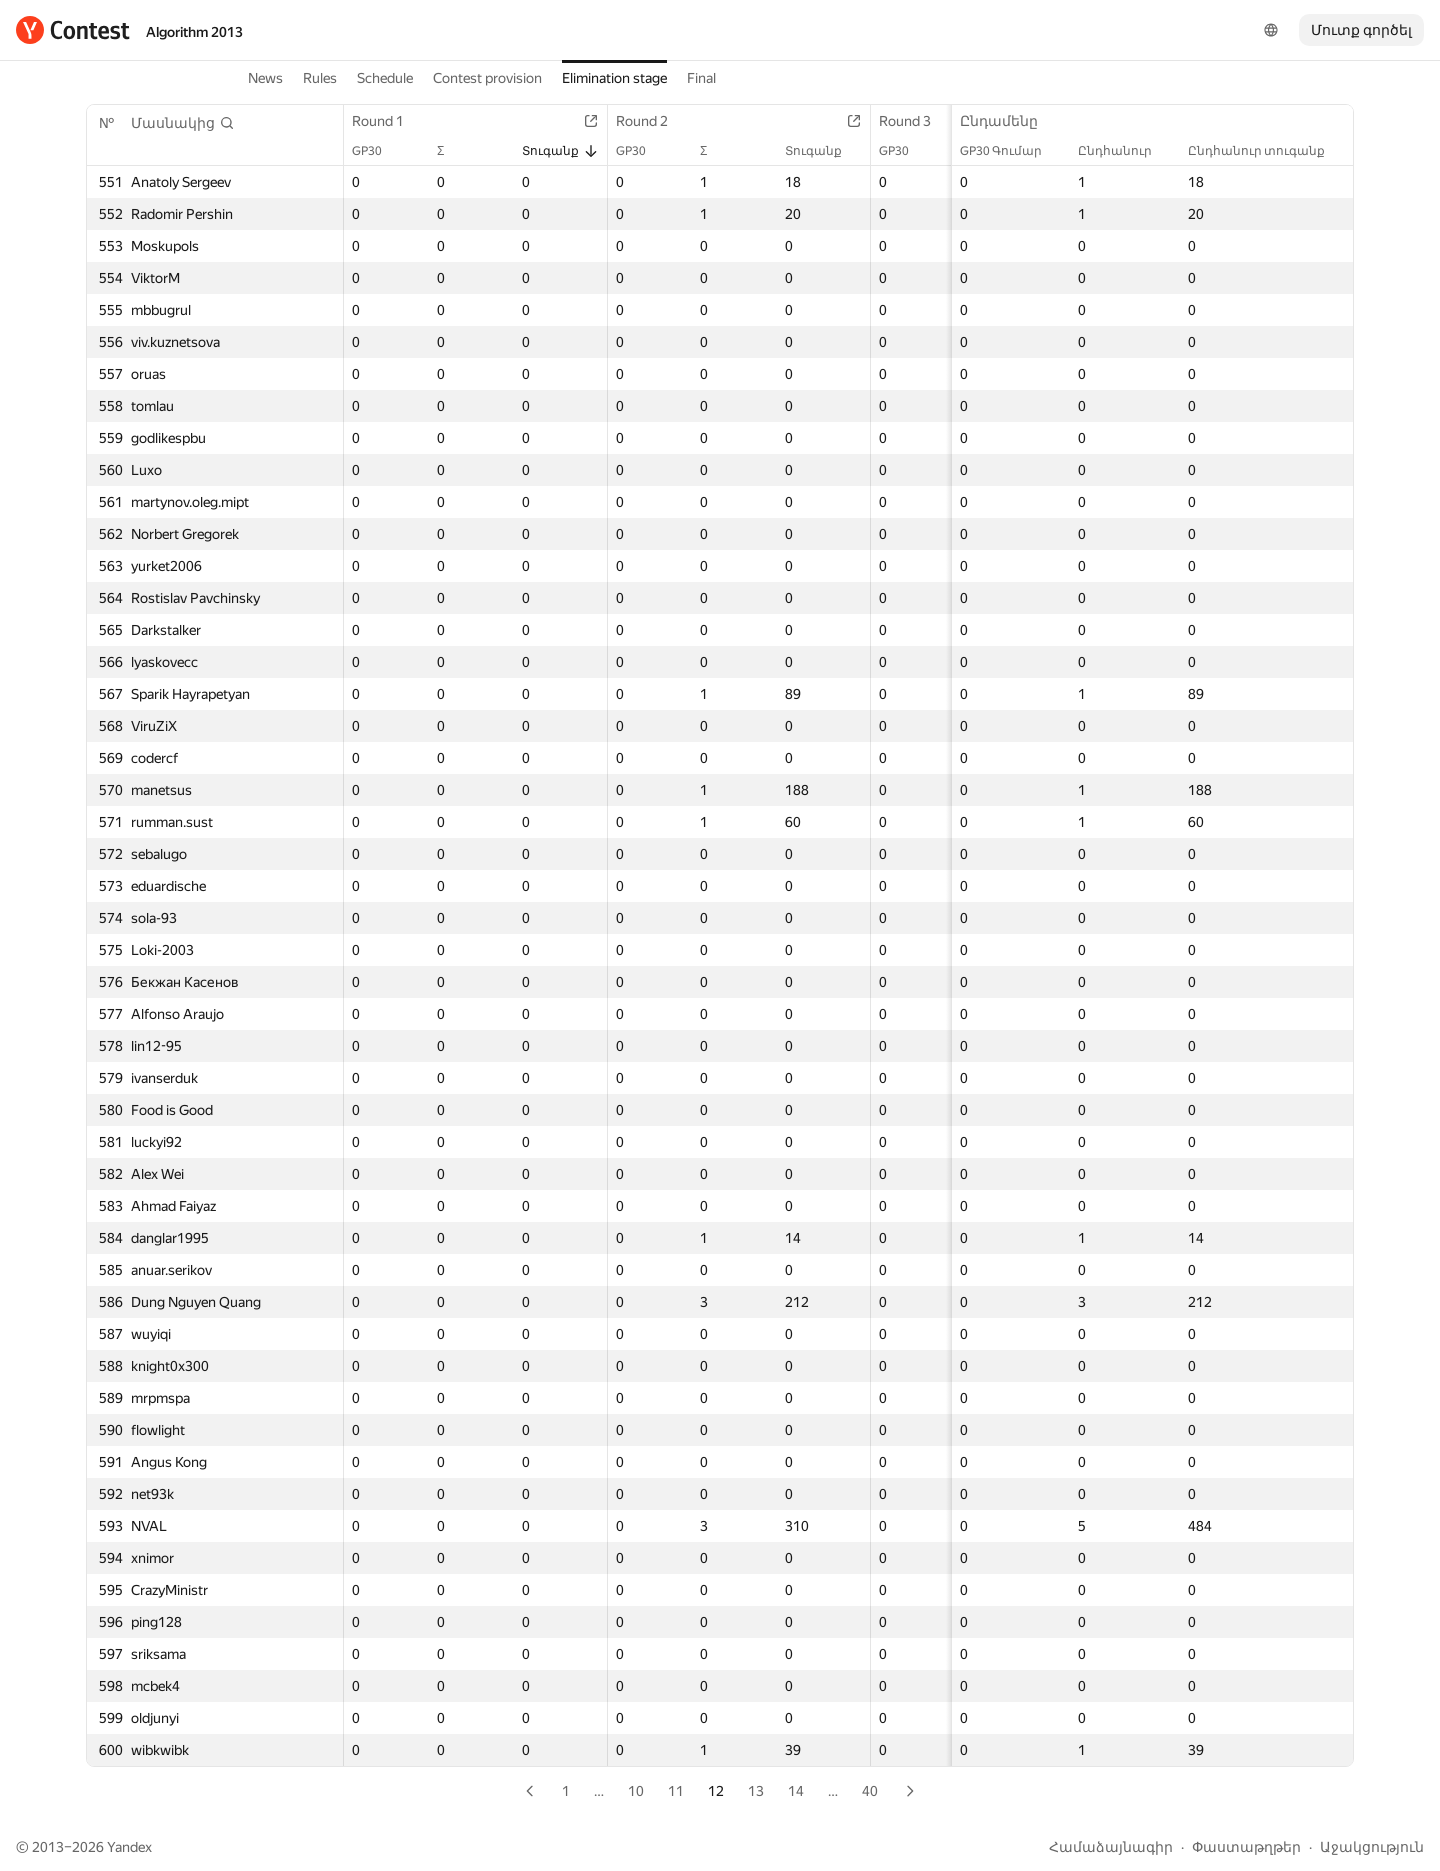  What do you see at coordinates (701, 78) in the screenshot?
I see `Final` at bounding box center [701, 78].